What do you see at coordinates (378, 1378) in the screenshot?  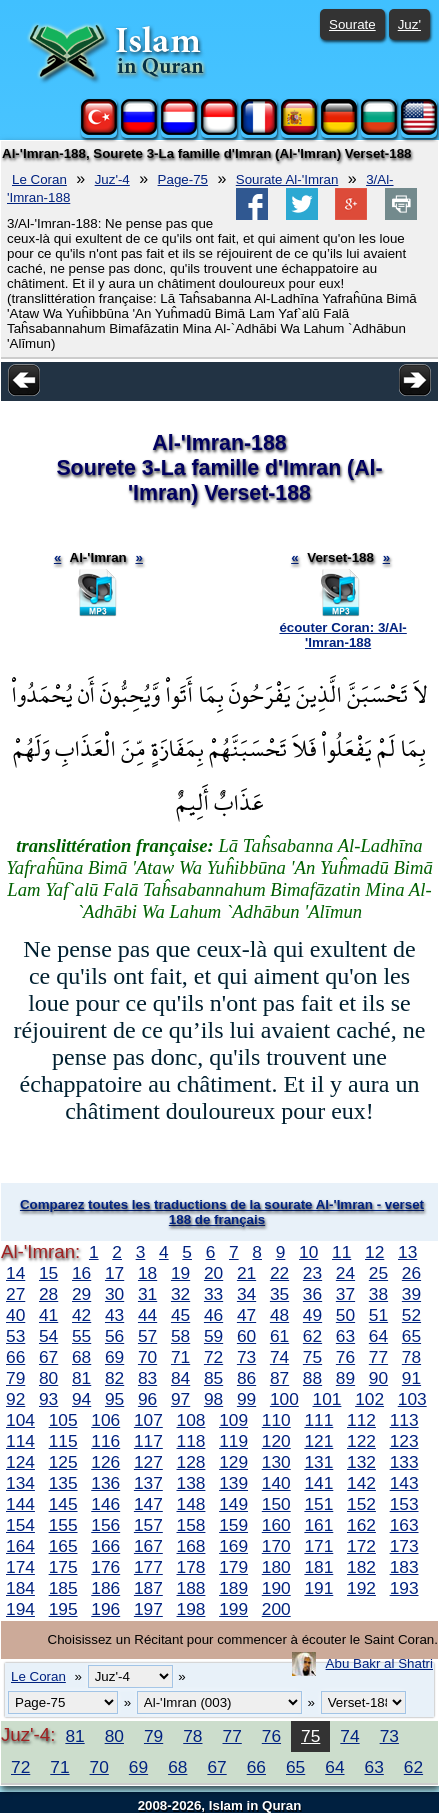 I see `90` at bounding box center [378, 1378].